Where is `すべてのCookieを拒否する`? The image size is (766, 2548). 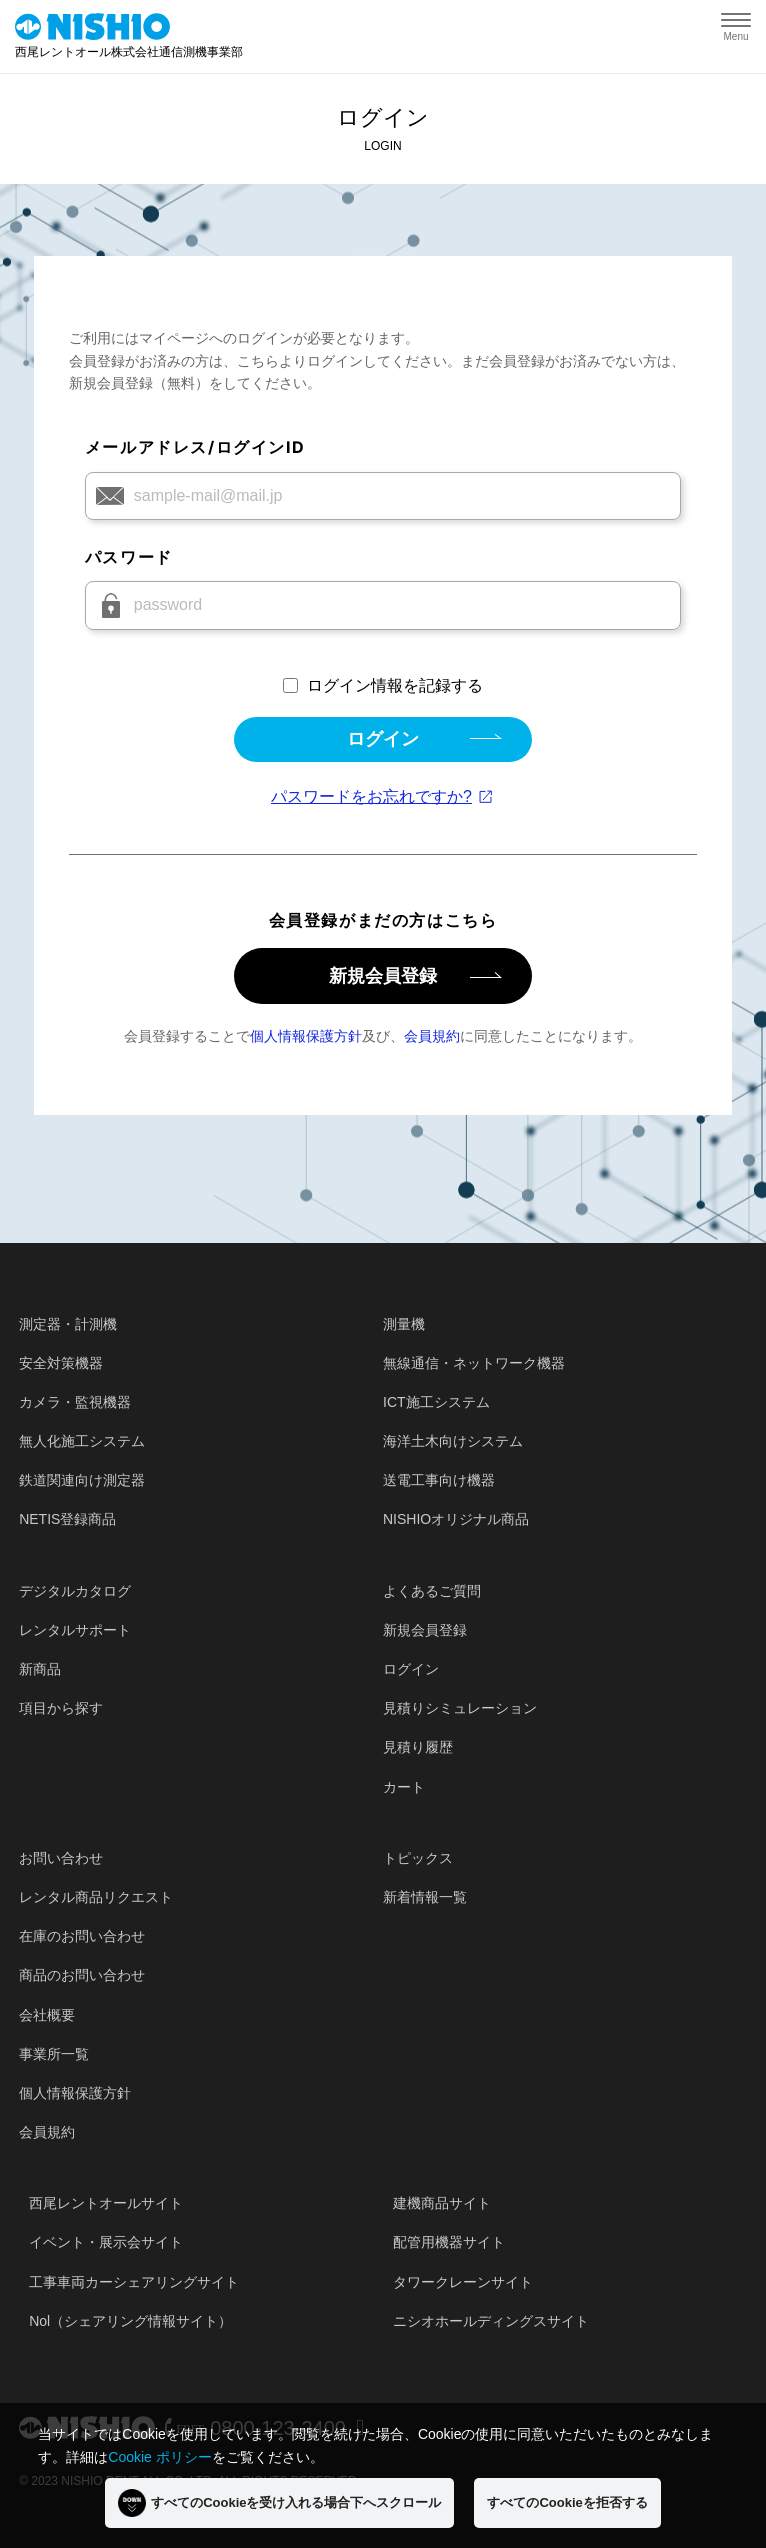 すべてのCookieを拒否する is located at coordinates (567, 2502).